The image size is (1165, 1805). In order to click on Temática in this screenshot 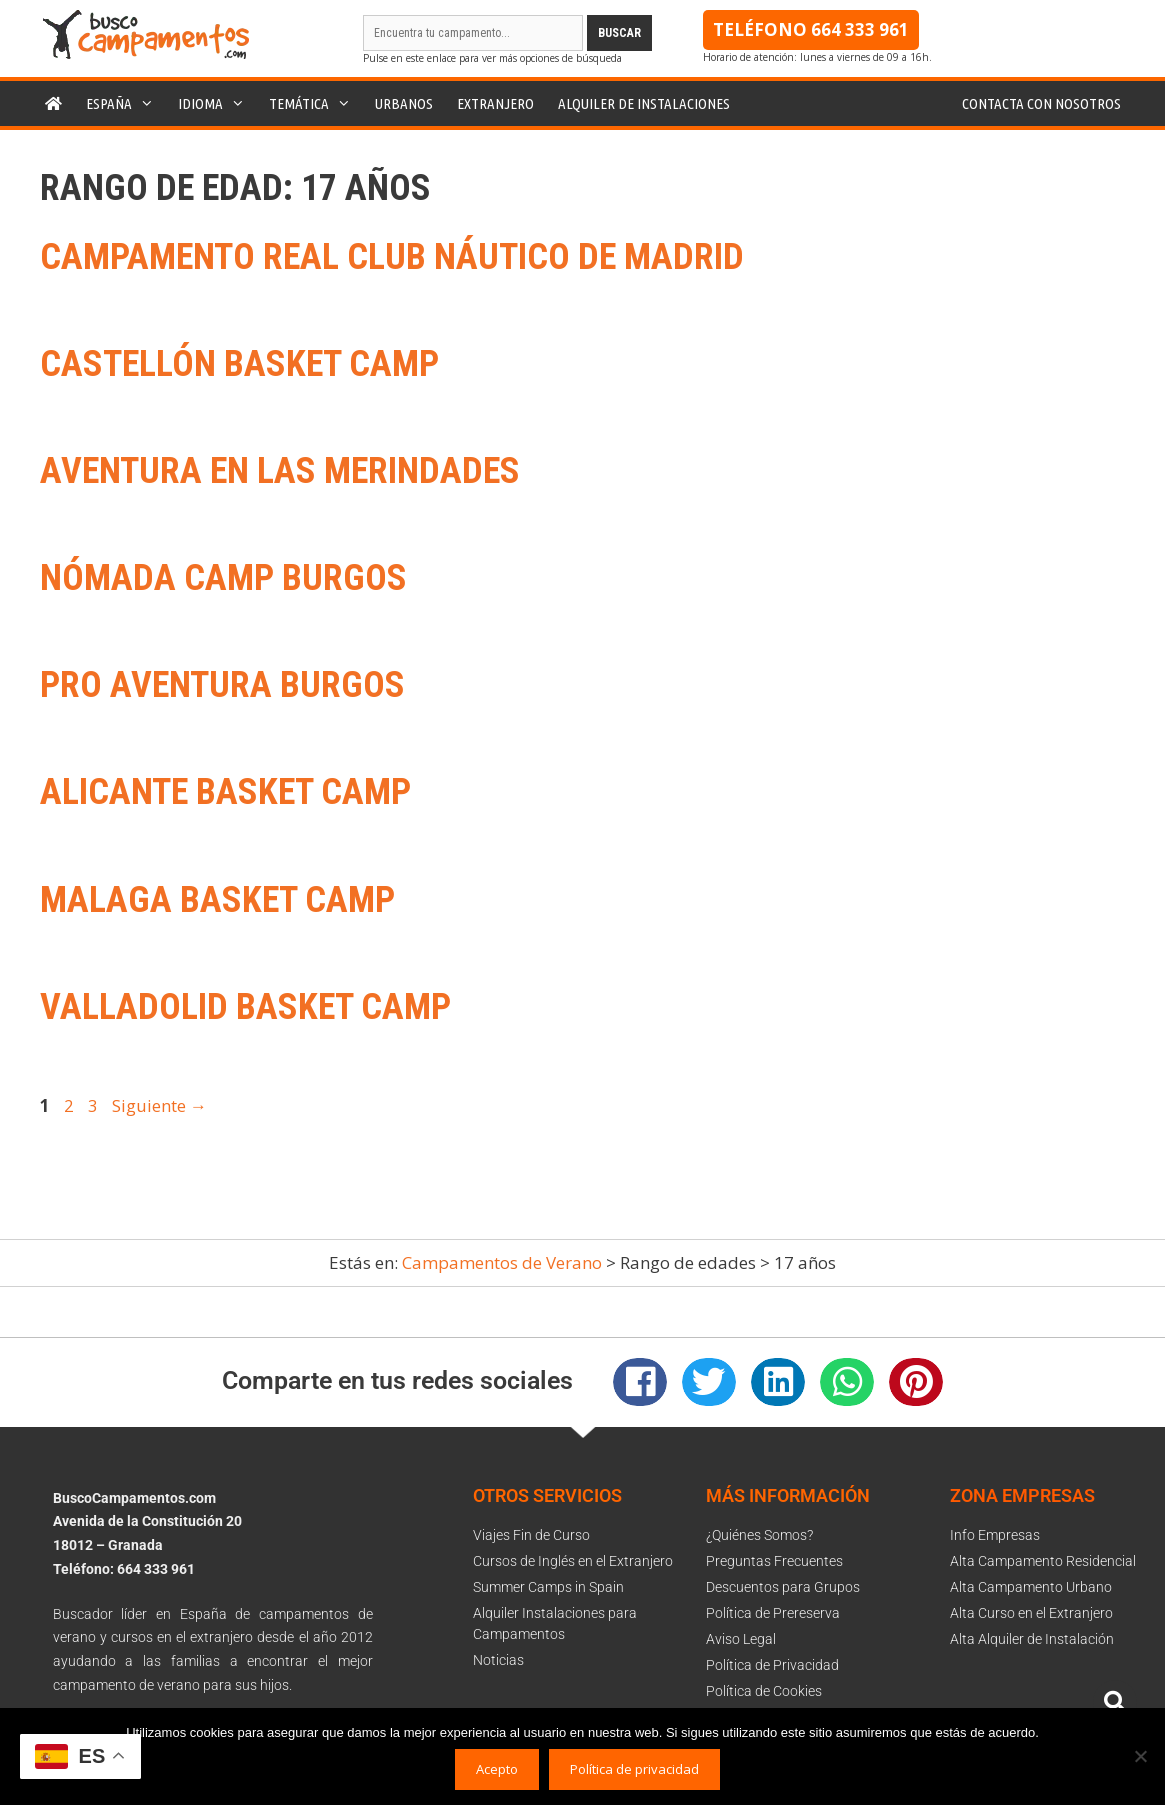, I will do `click(316, 103)`.